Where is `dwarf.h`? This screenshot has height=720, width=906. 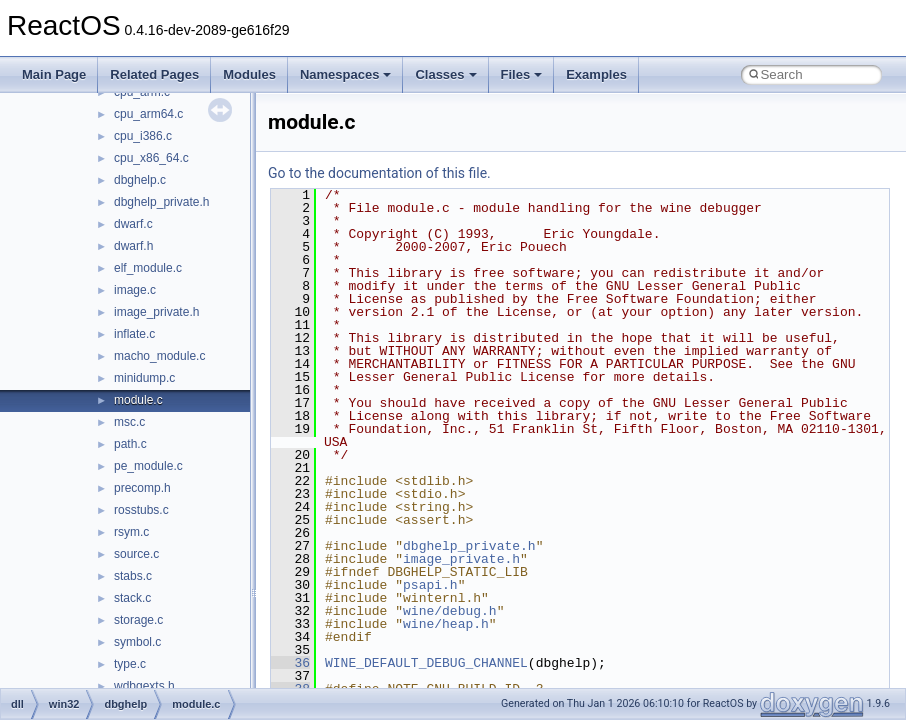
dwarf.h is located at coordinates (133, 246).